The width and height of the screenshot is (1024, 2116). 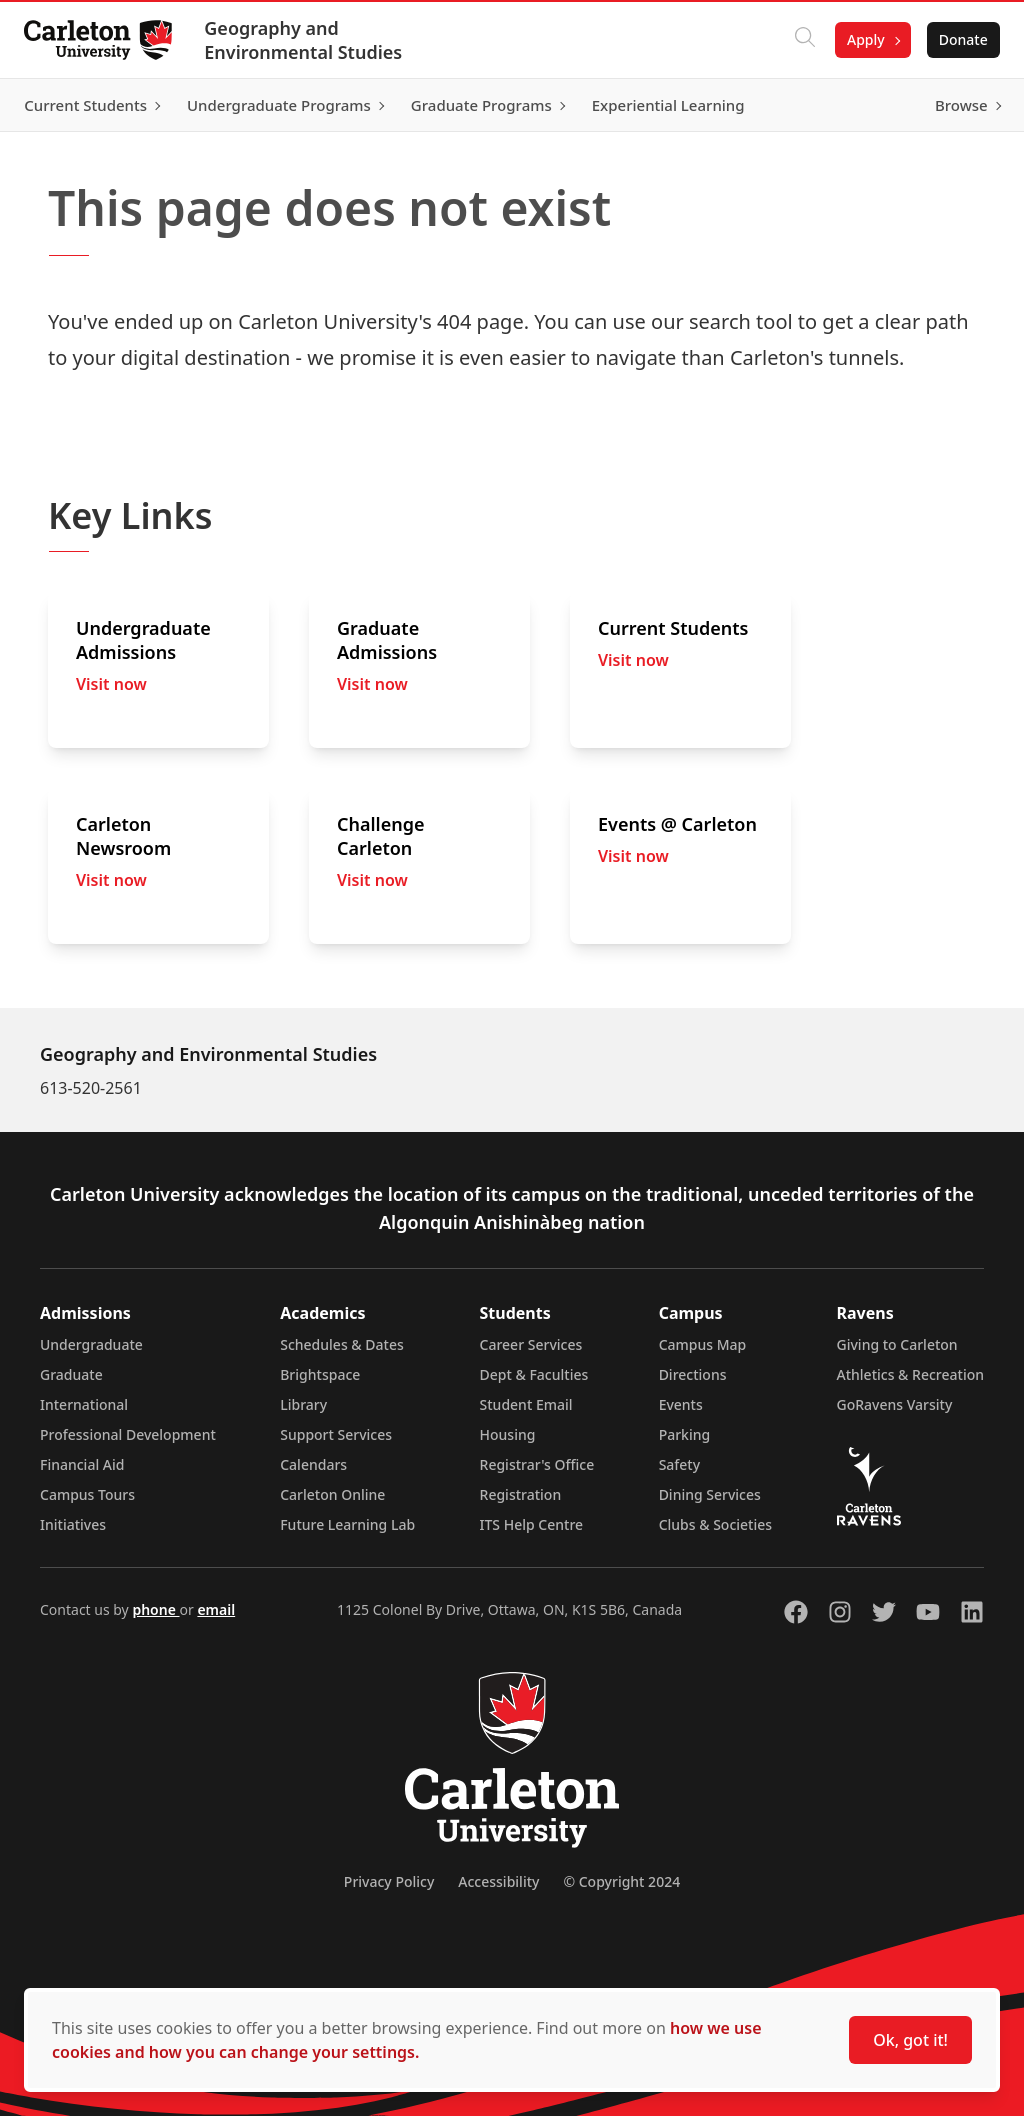 I want to click on Career Services, so click(x=531, y=1344).